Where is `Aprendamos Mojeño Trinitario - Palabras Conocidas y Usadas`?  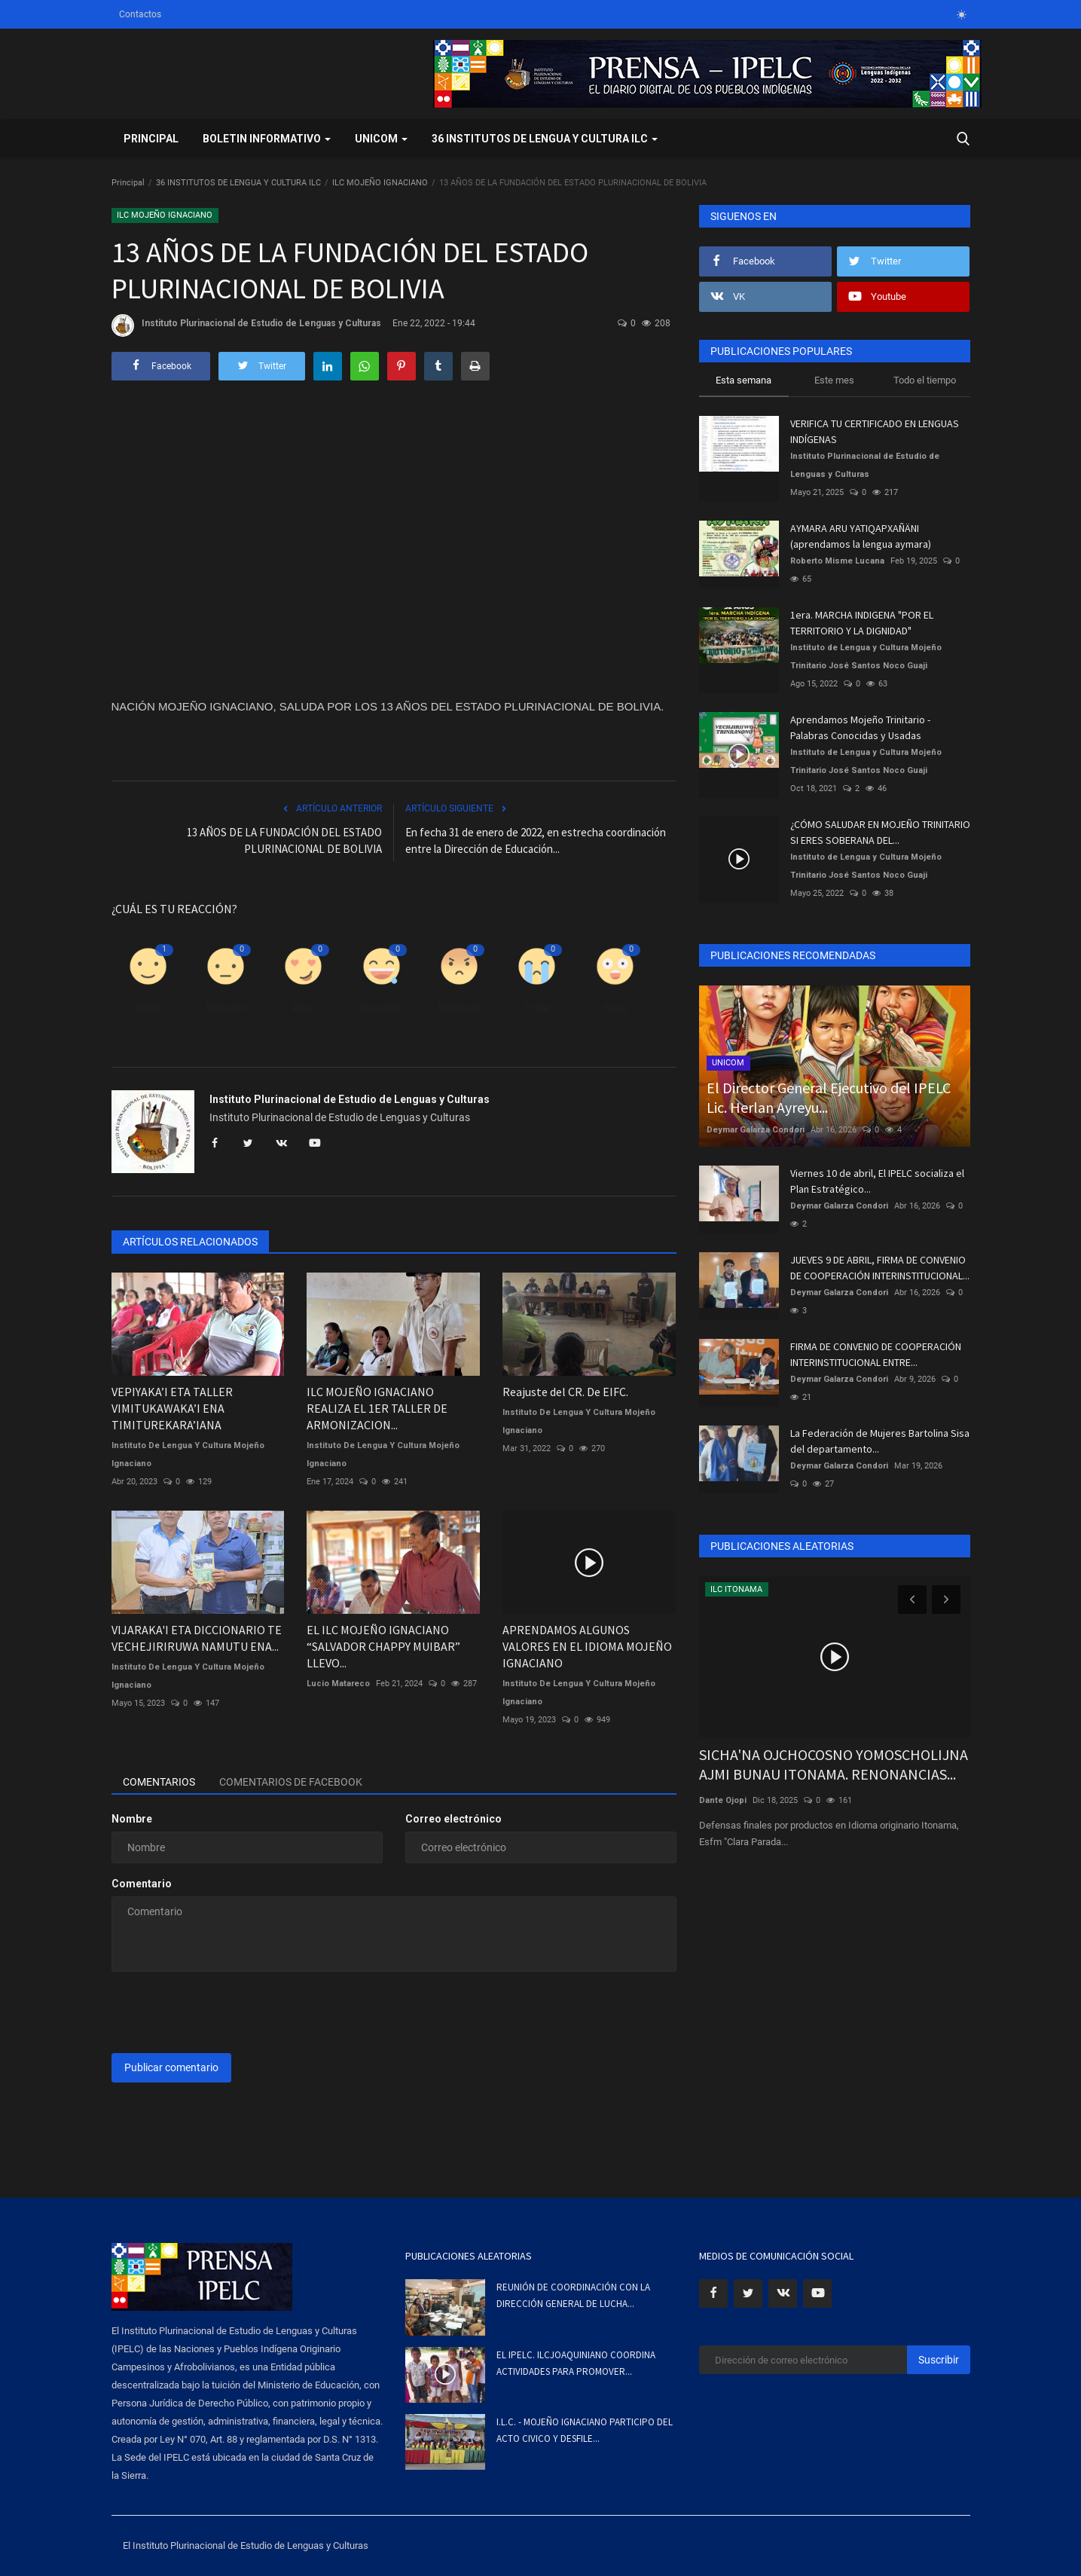
Aprendamos Mojeño Trinitario - Palabras Conocidas y Usadas is located at coordinates (860, 727).